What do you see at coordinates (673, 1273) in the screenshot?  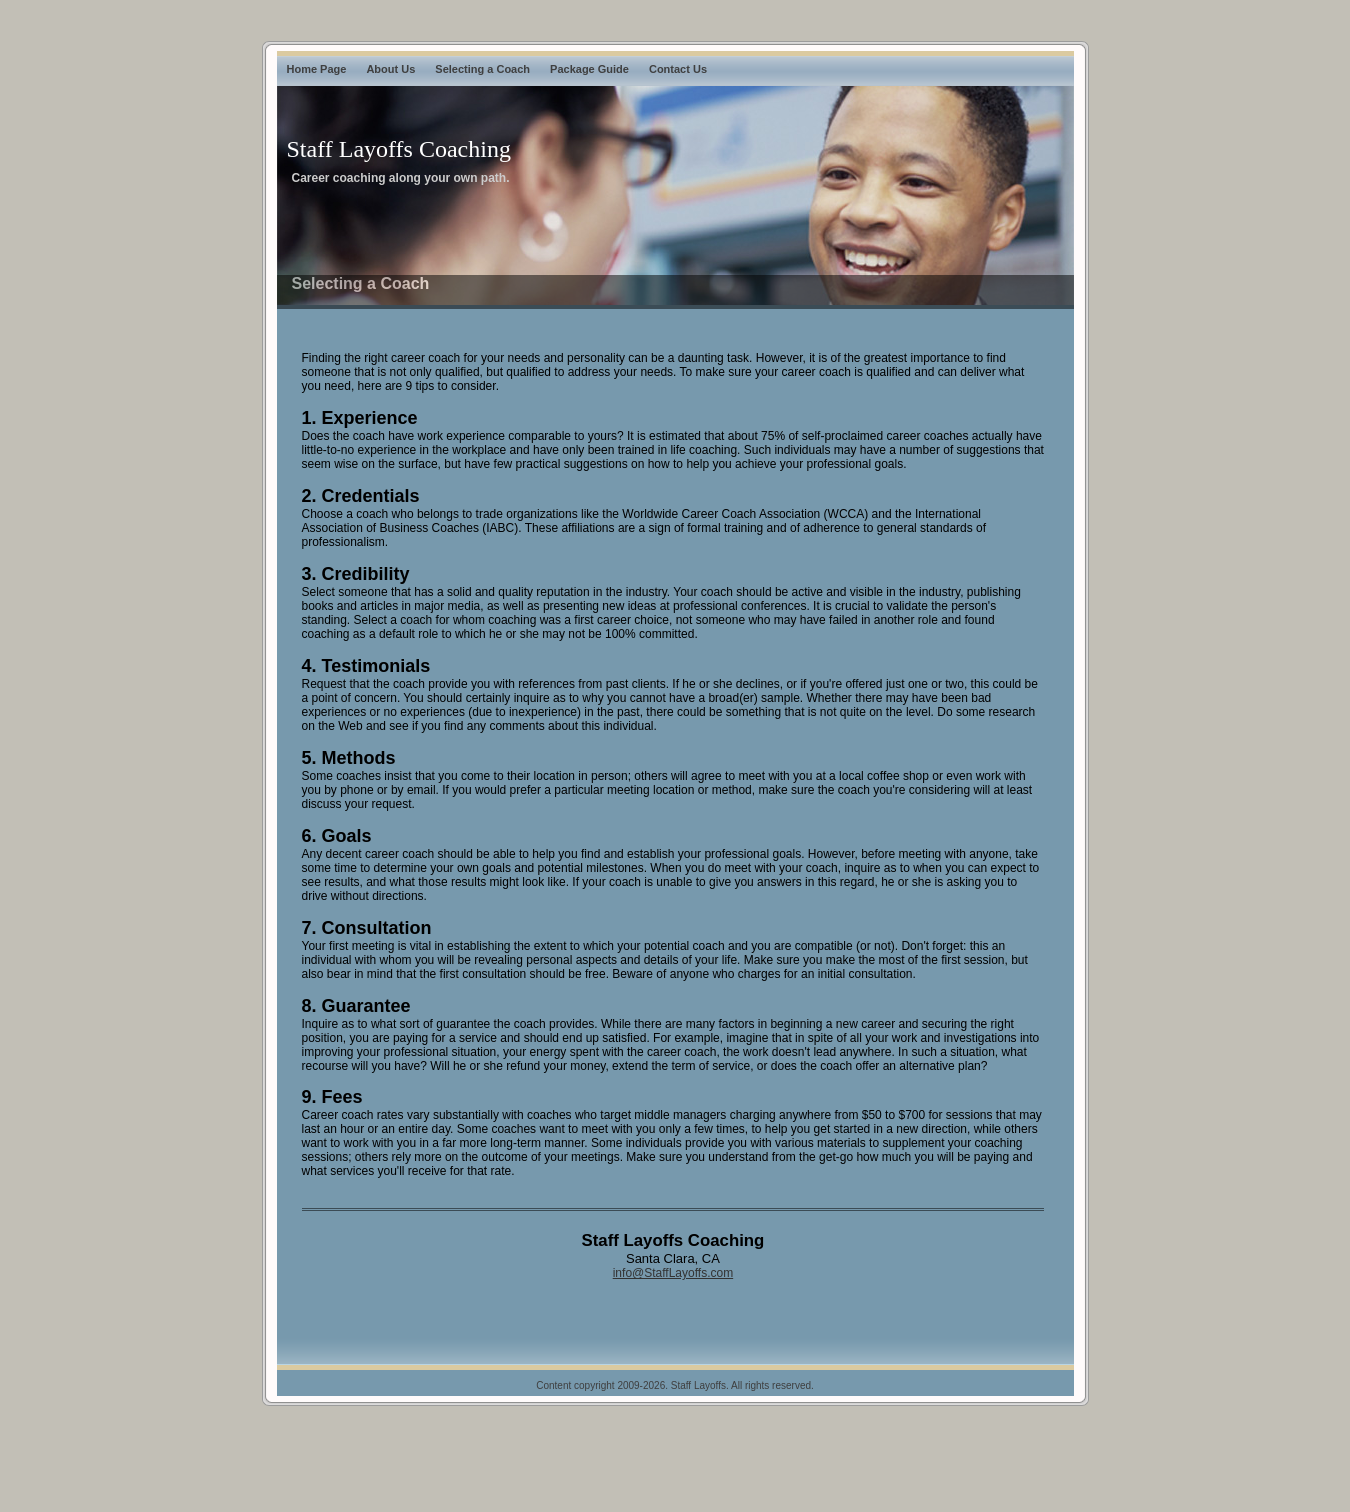 I see `info@StaffLayoffs.com` at bounding box center [673, 1273].